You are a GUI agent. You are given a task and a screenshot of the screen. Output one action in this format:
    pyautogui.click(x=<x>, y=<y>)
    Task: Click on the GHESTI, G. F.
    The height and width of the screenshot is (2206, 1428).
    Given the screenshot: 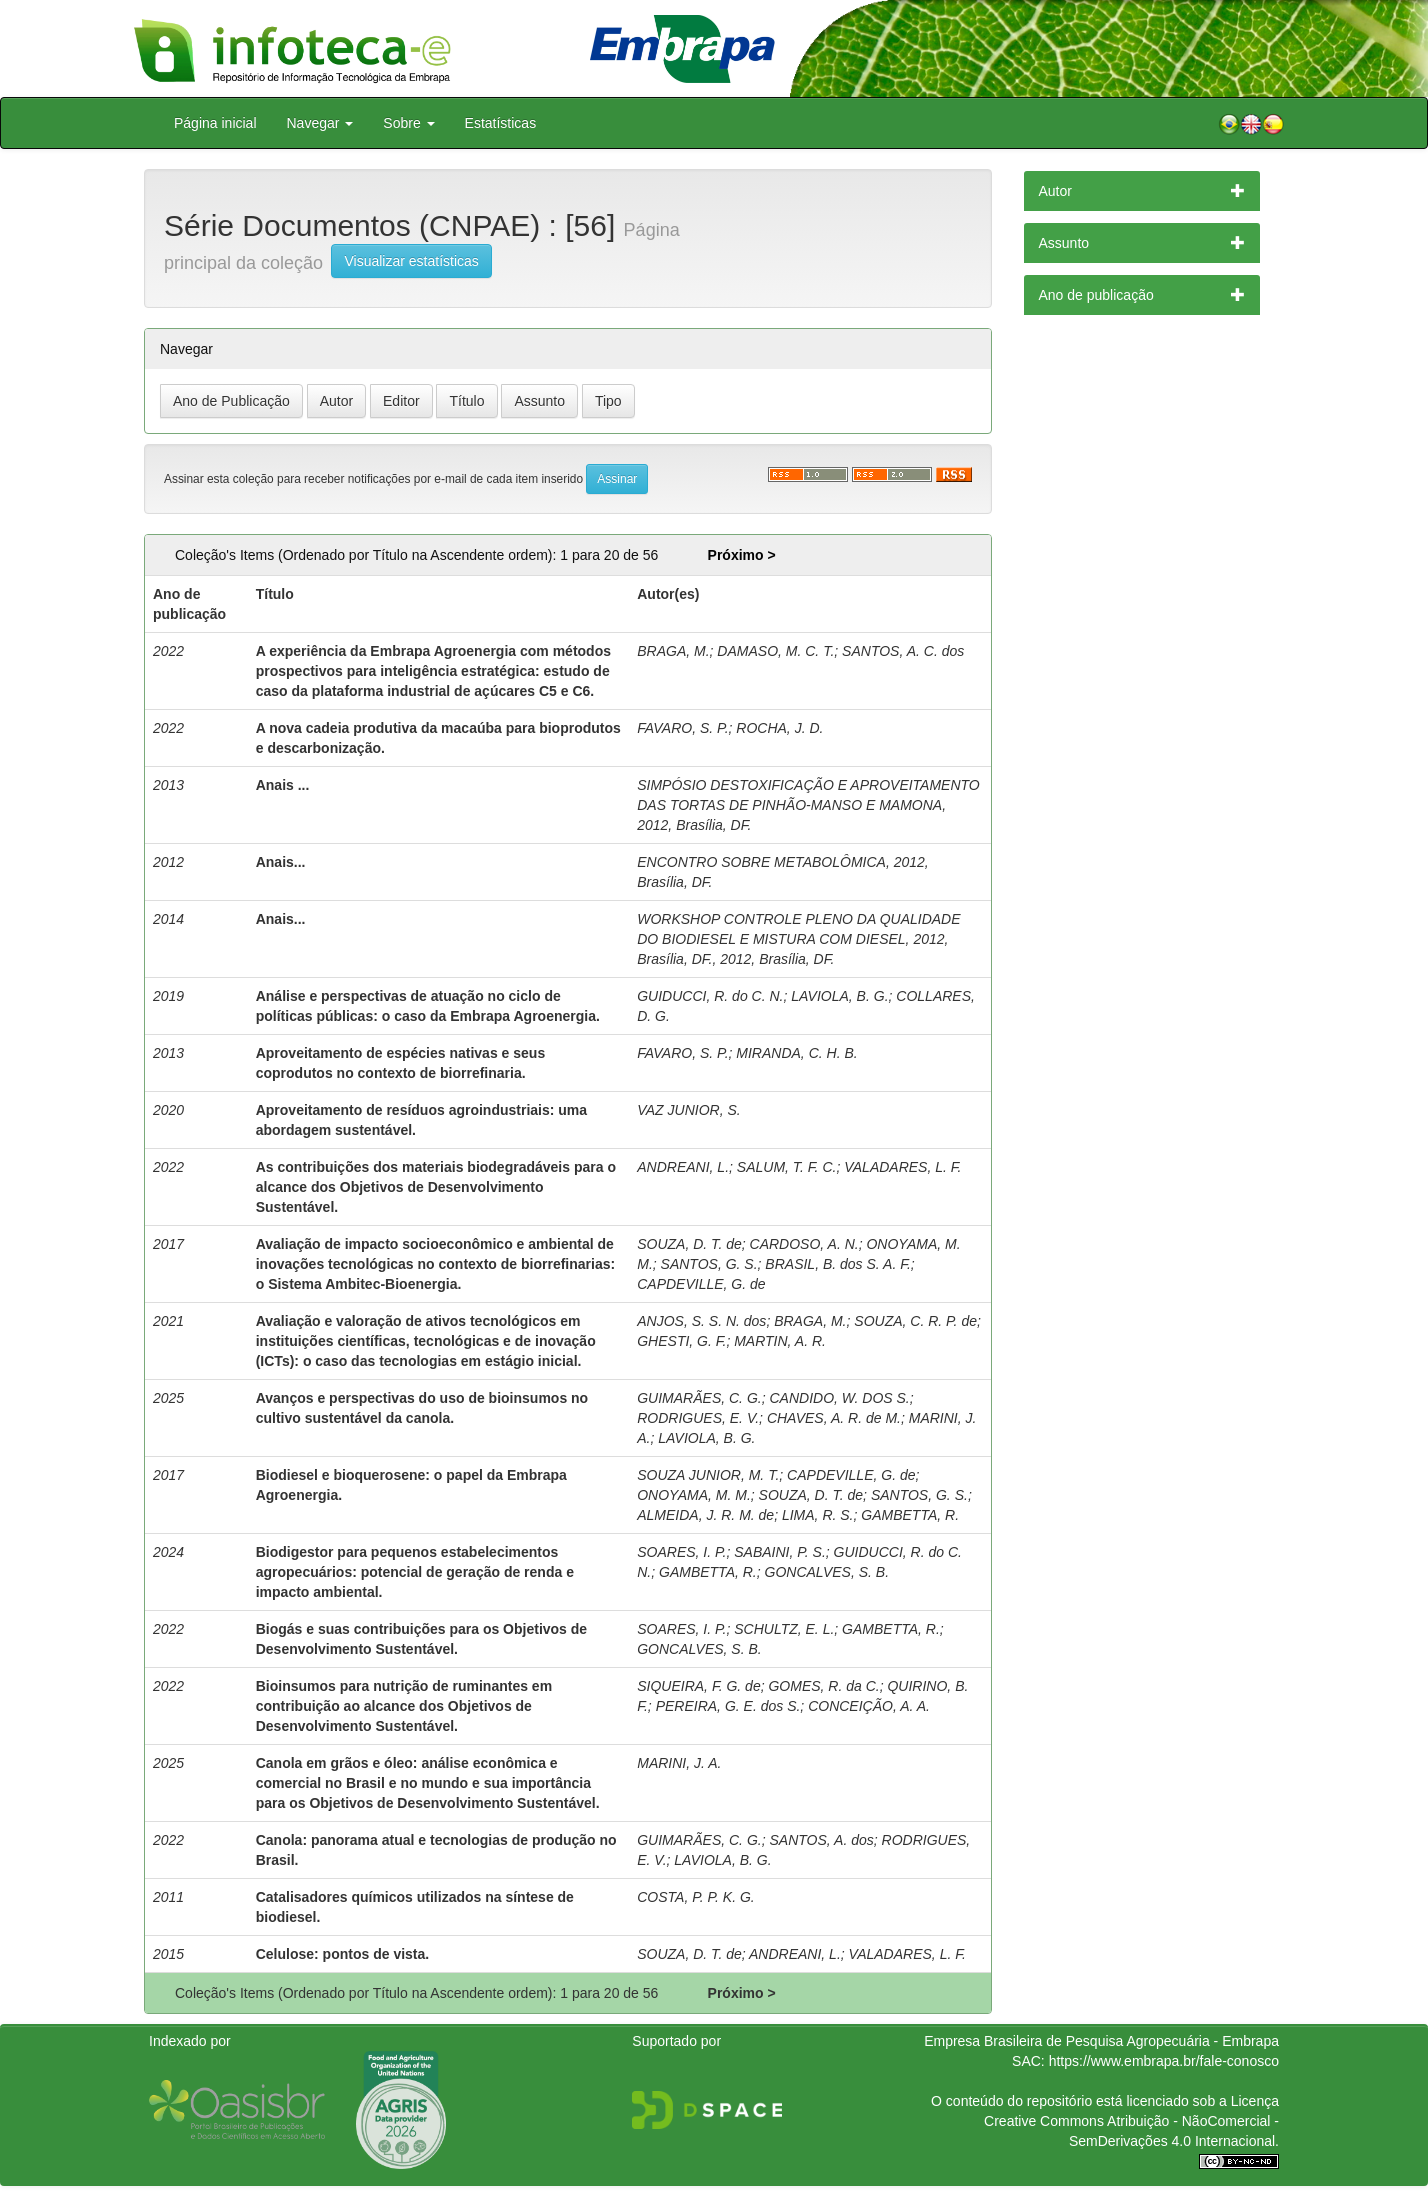 What is the action you would take?
    pyautogui.click(x=681, y=1341)
    